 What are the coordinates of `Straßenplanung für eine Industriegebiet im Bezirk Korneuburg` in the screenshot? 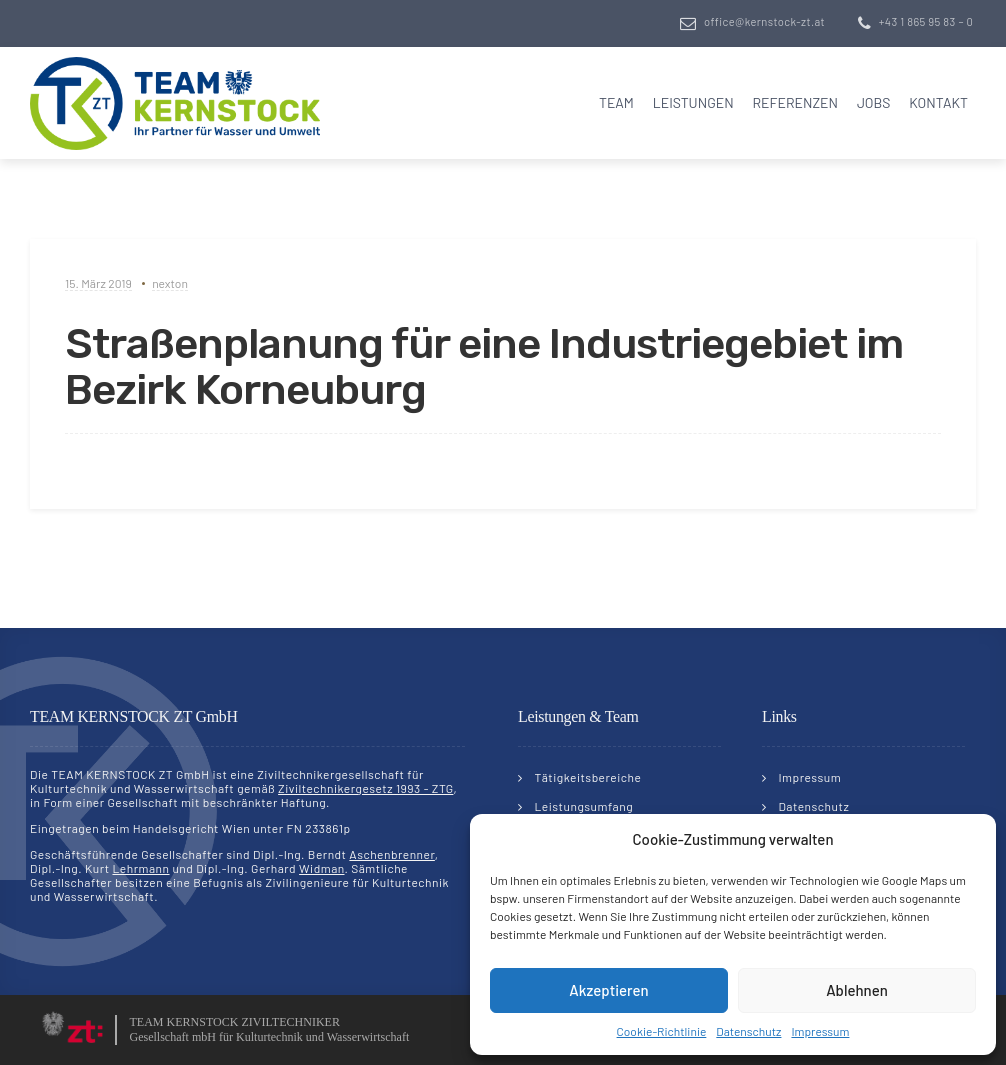 It's located at (484, 367).